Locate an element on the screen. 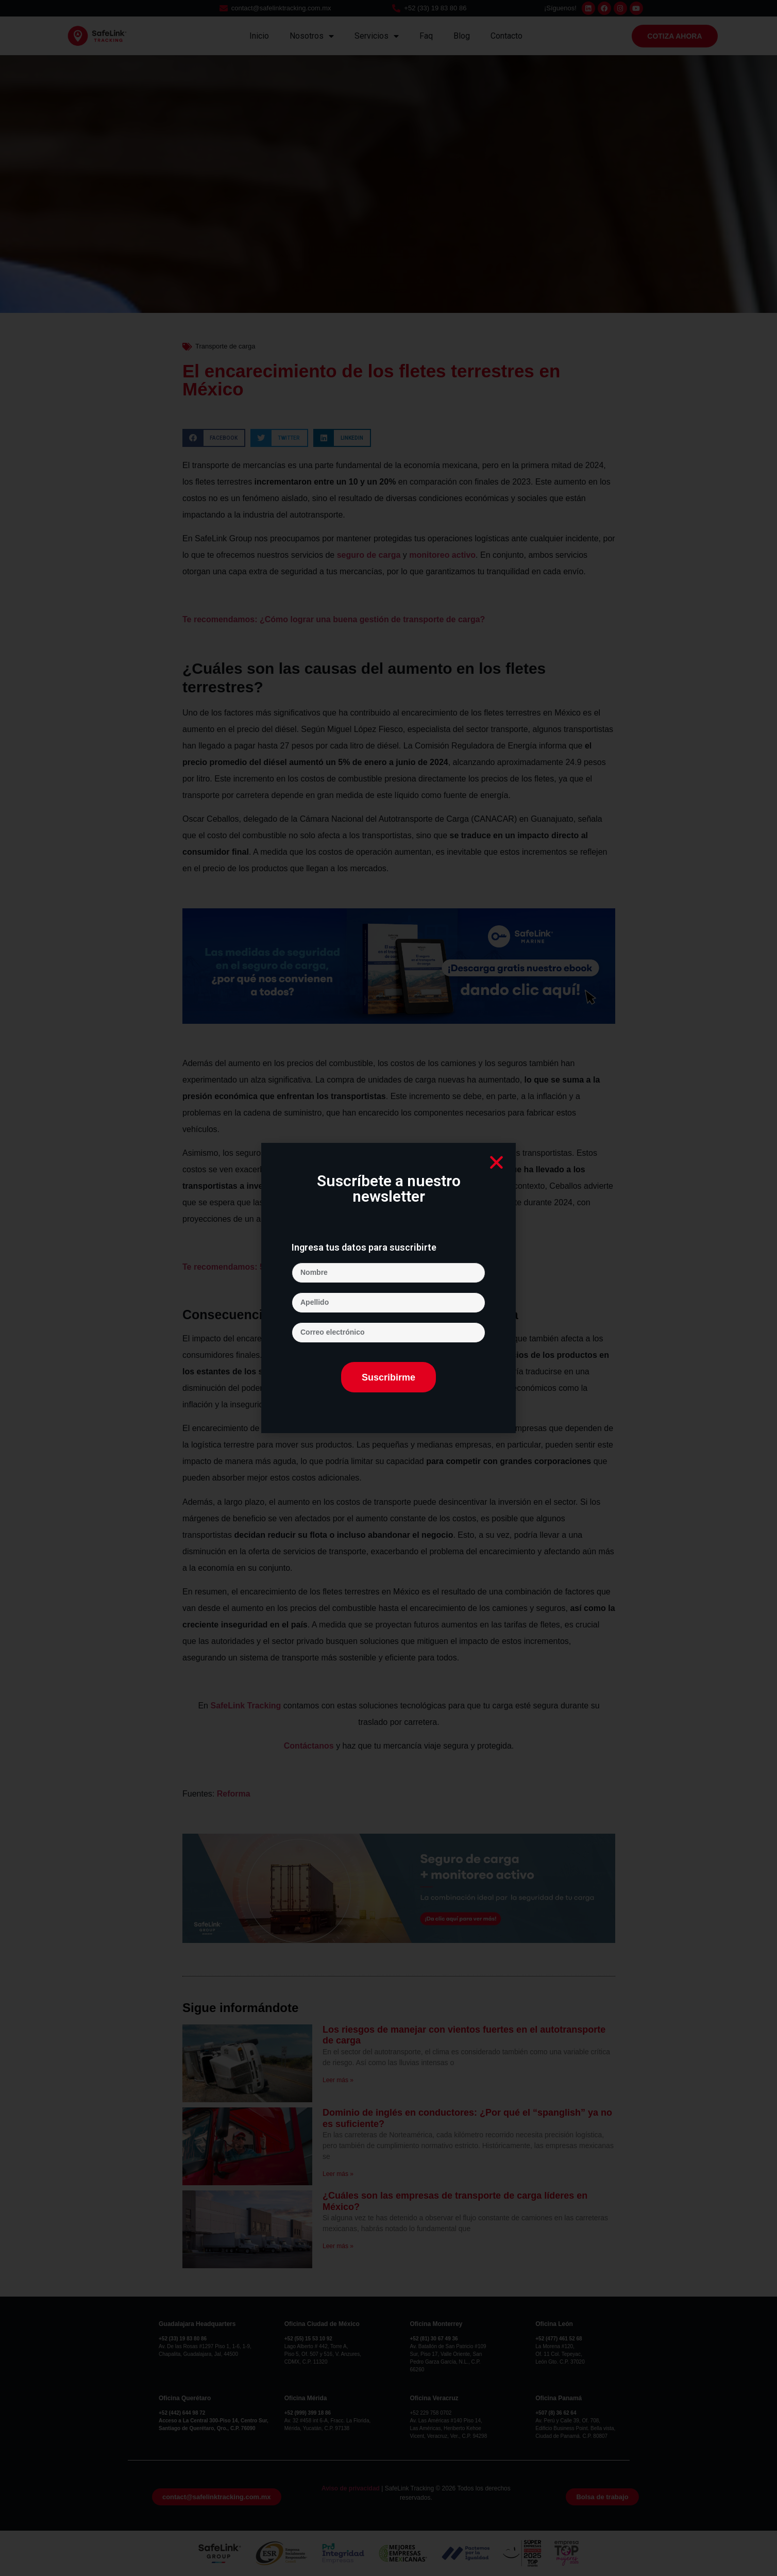 This screenshot has width=777, height=2576. [button] is located at coordinates (496, 1162).